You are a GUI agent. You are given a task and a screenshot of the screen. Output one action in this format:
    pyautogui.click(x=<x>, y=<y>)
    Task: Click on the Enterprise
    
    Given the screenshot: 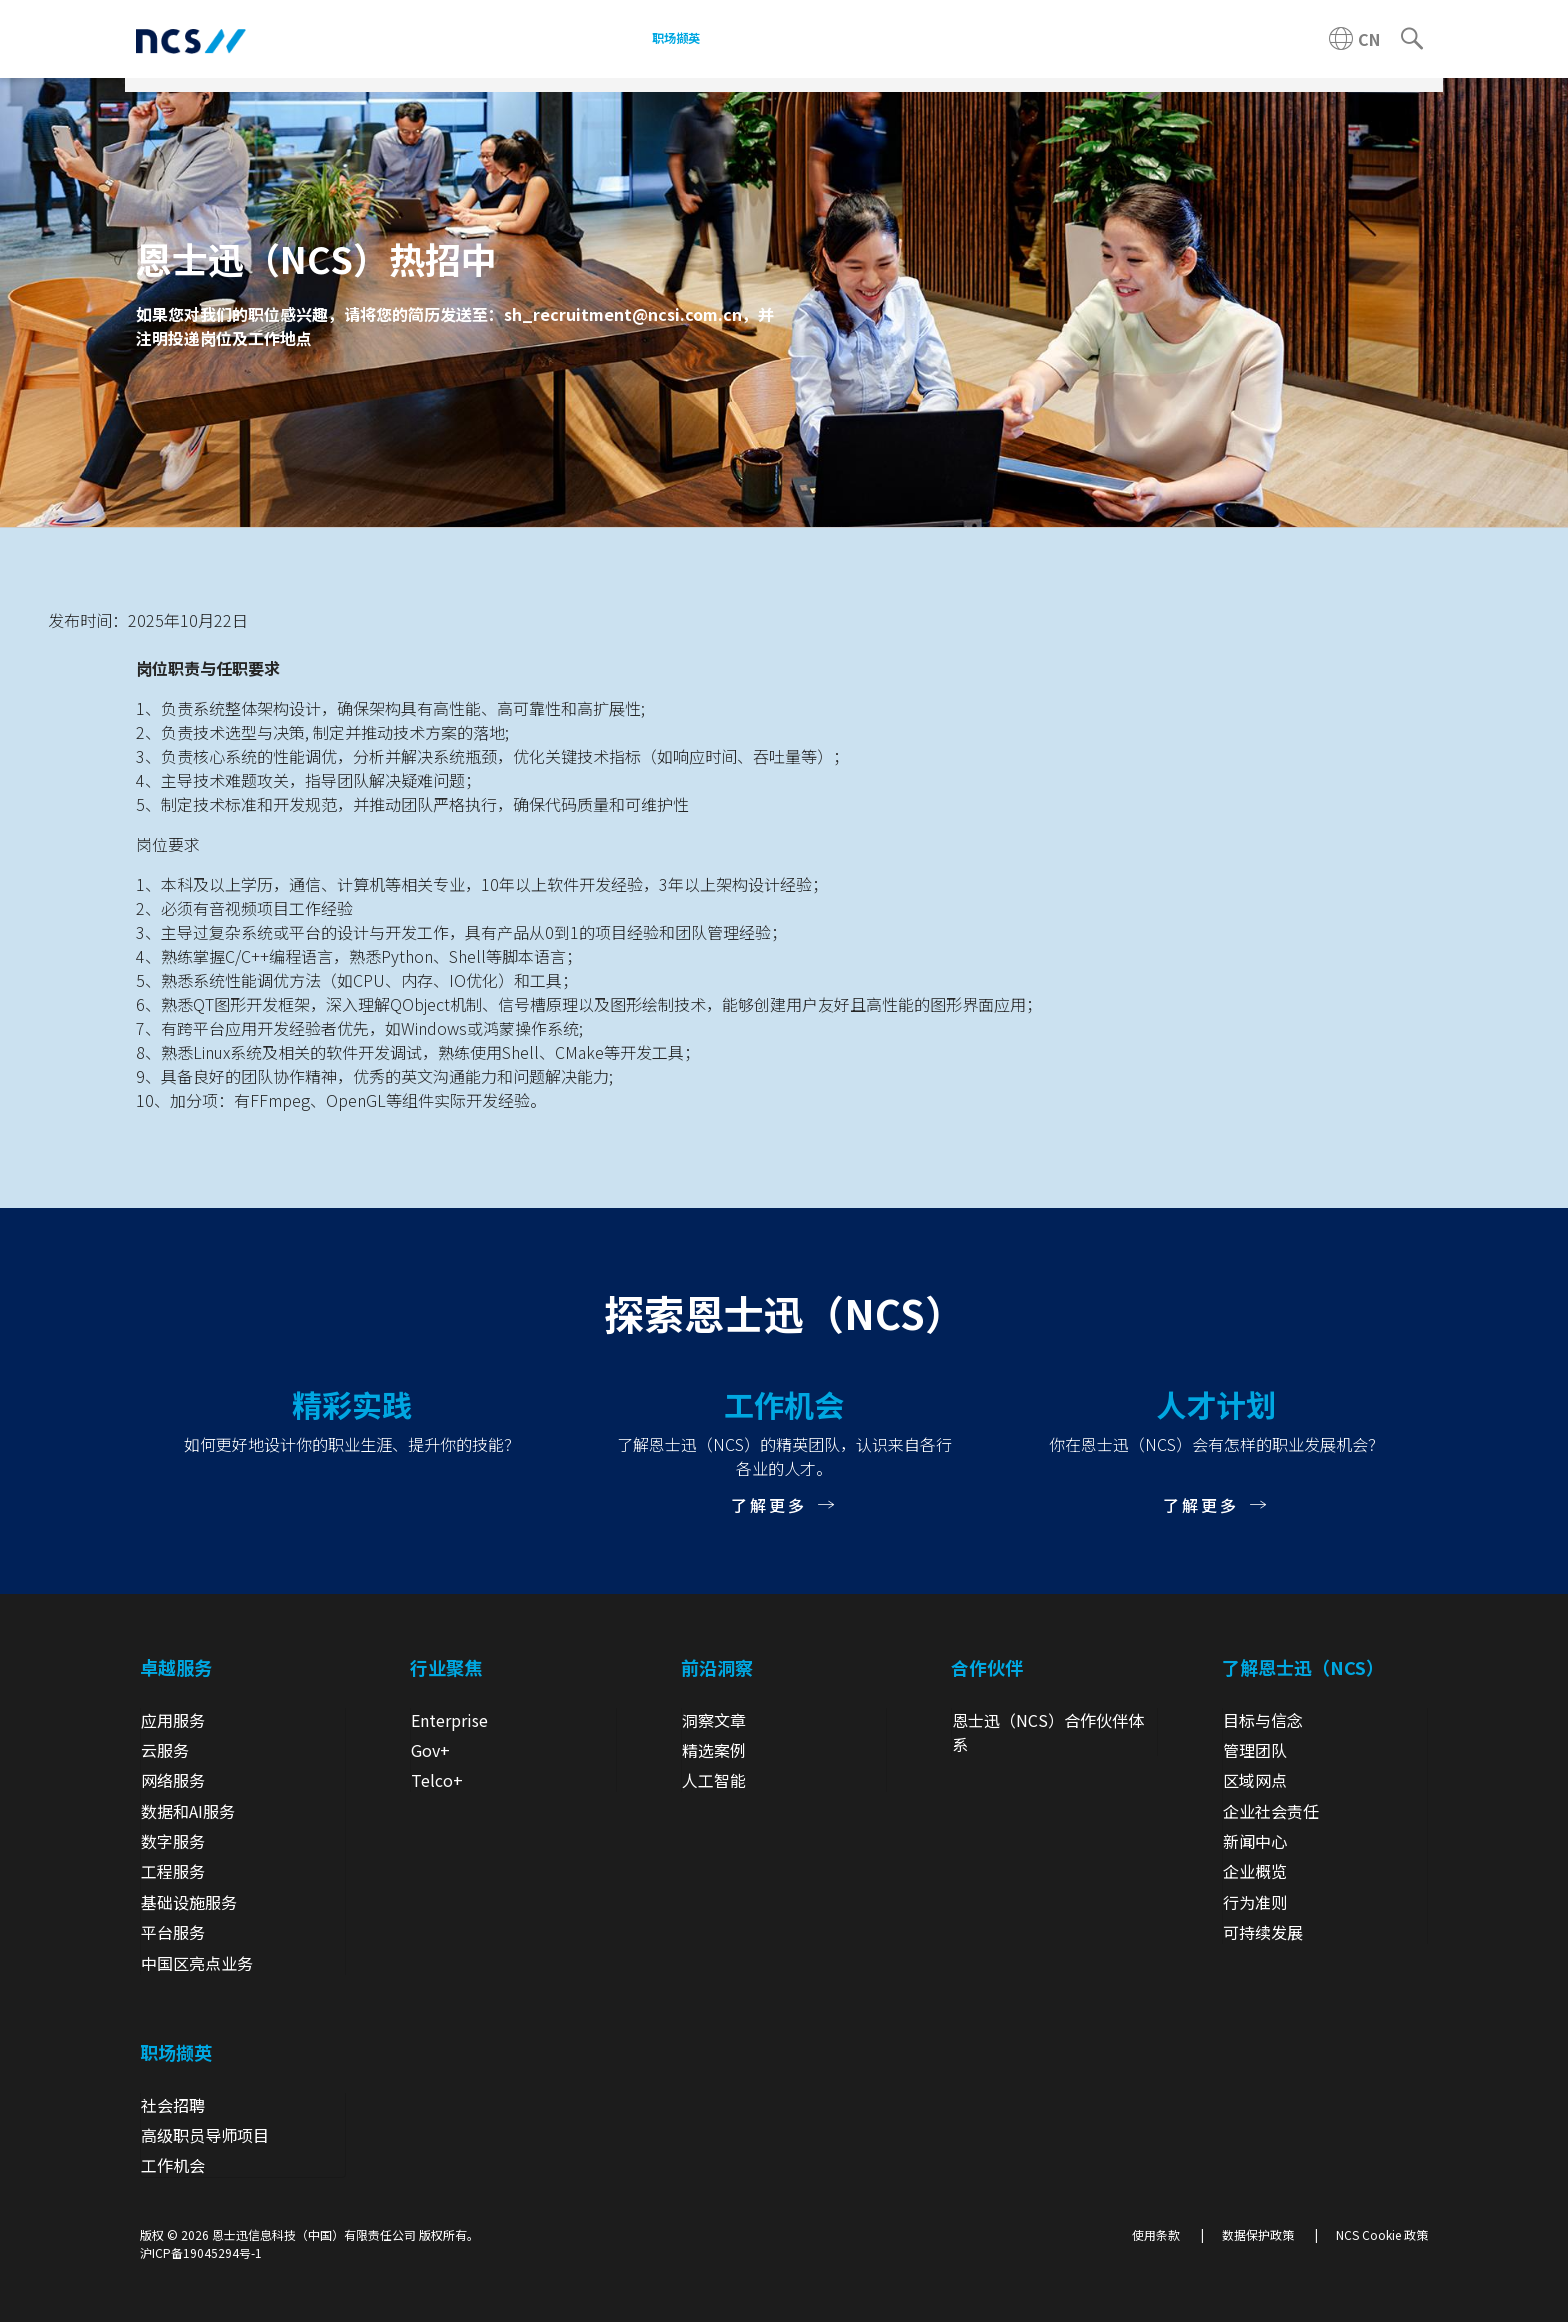 What is the action you would take?
    pyautogui.click(x=449, y=1720)
    